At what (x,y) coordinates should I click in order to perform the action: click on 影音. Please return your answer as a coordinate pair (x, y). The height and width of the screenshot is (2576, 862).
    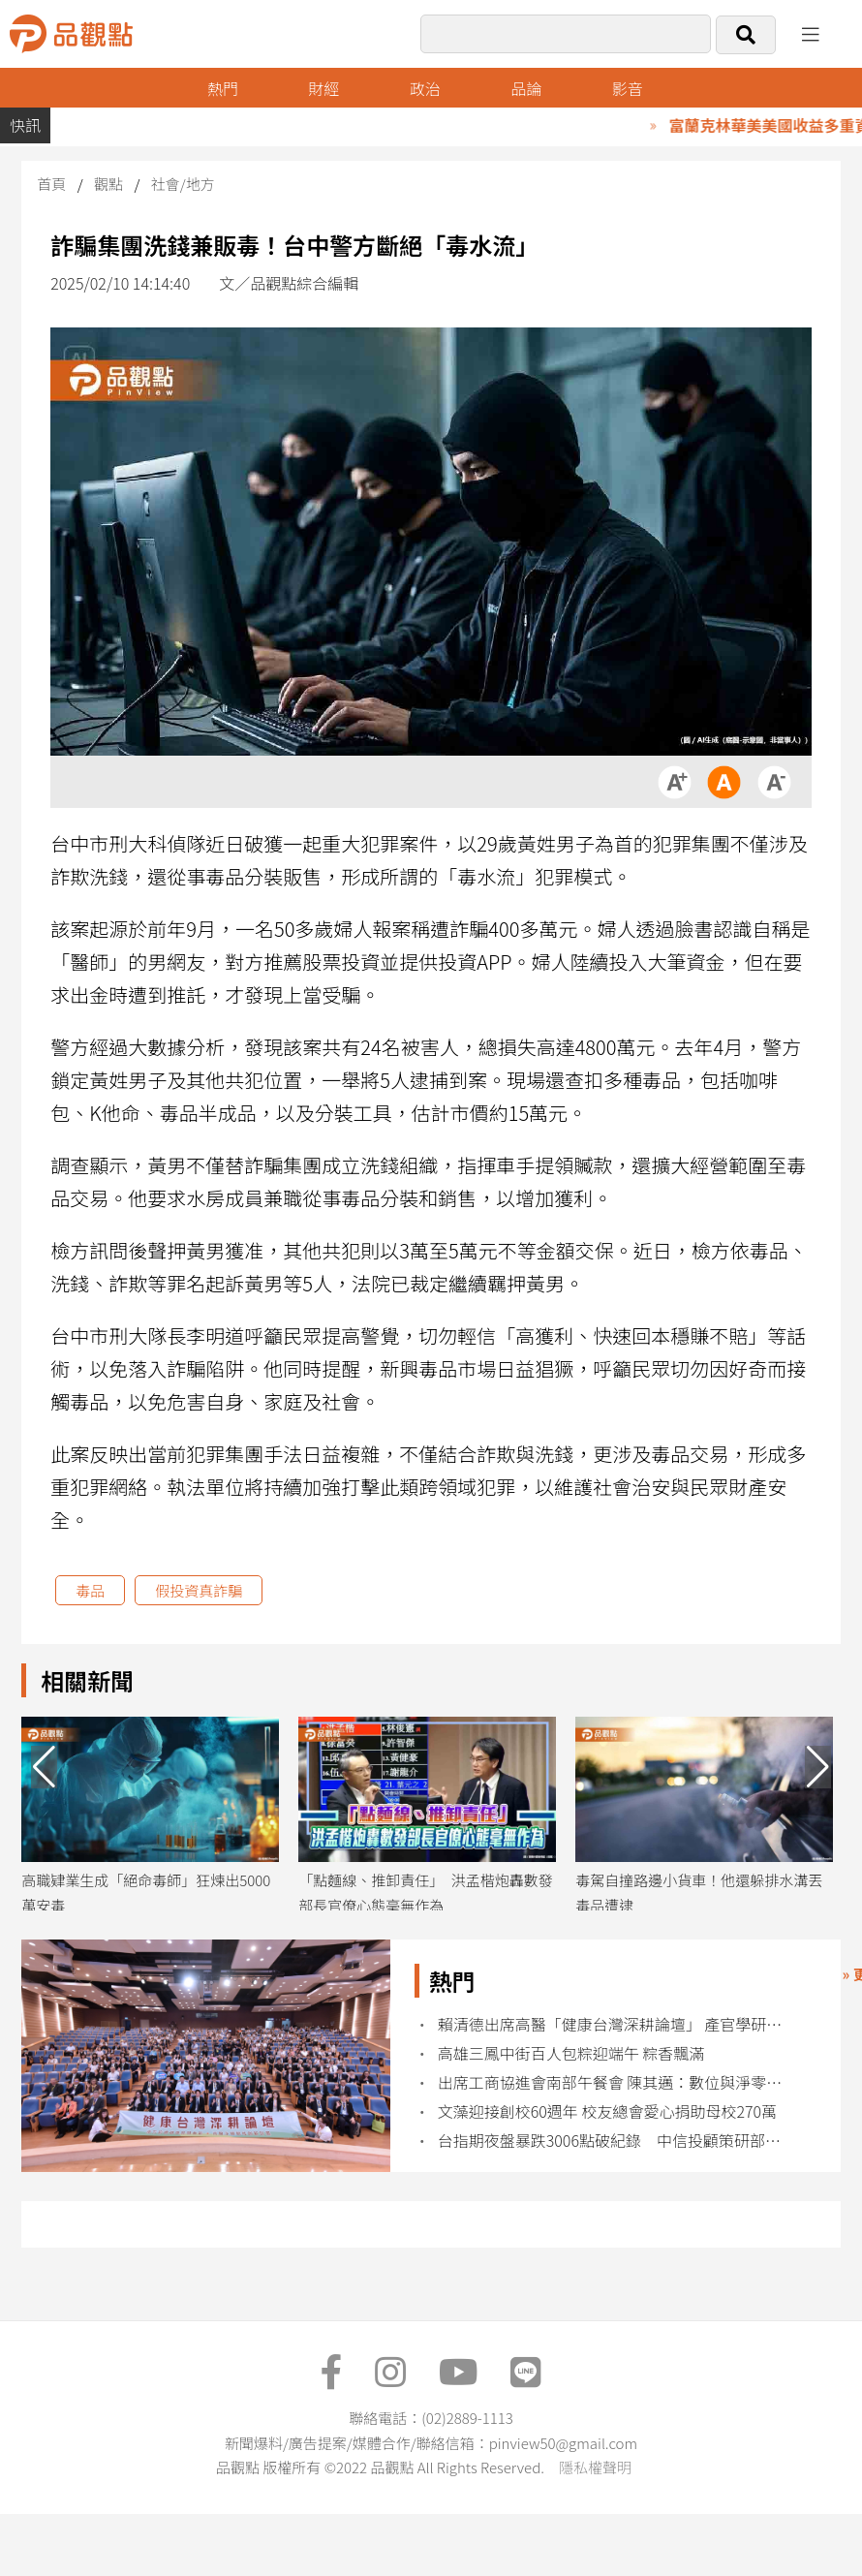
    Looking at the image, I should click on (627, 88).